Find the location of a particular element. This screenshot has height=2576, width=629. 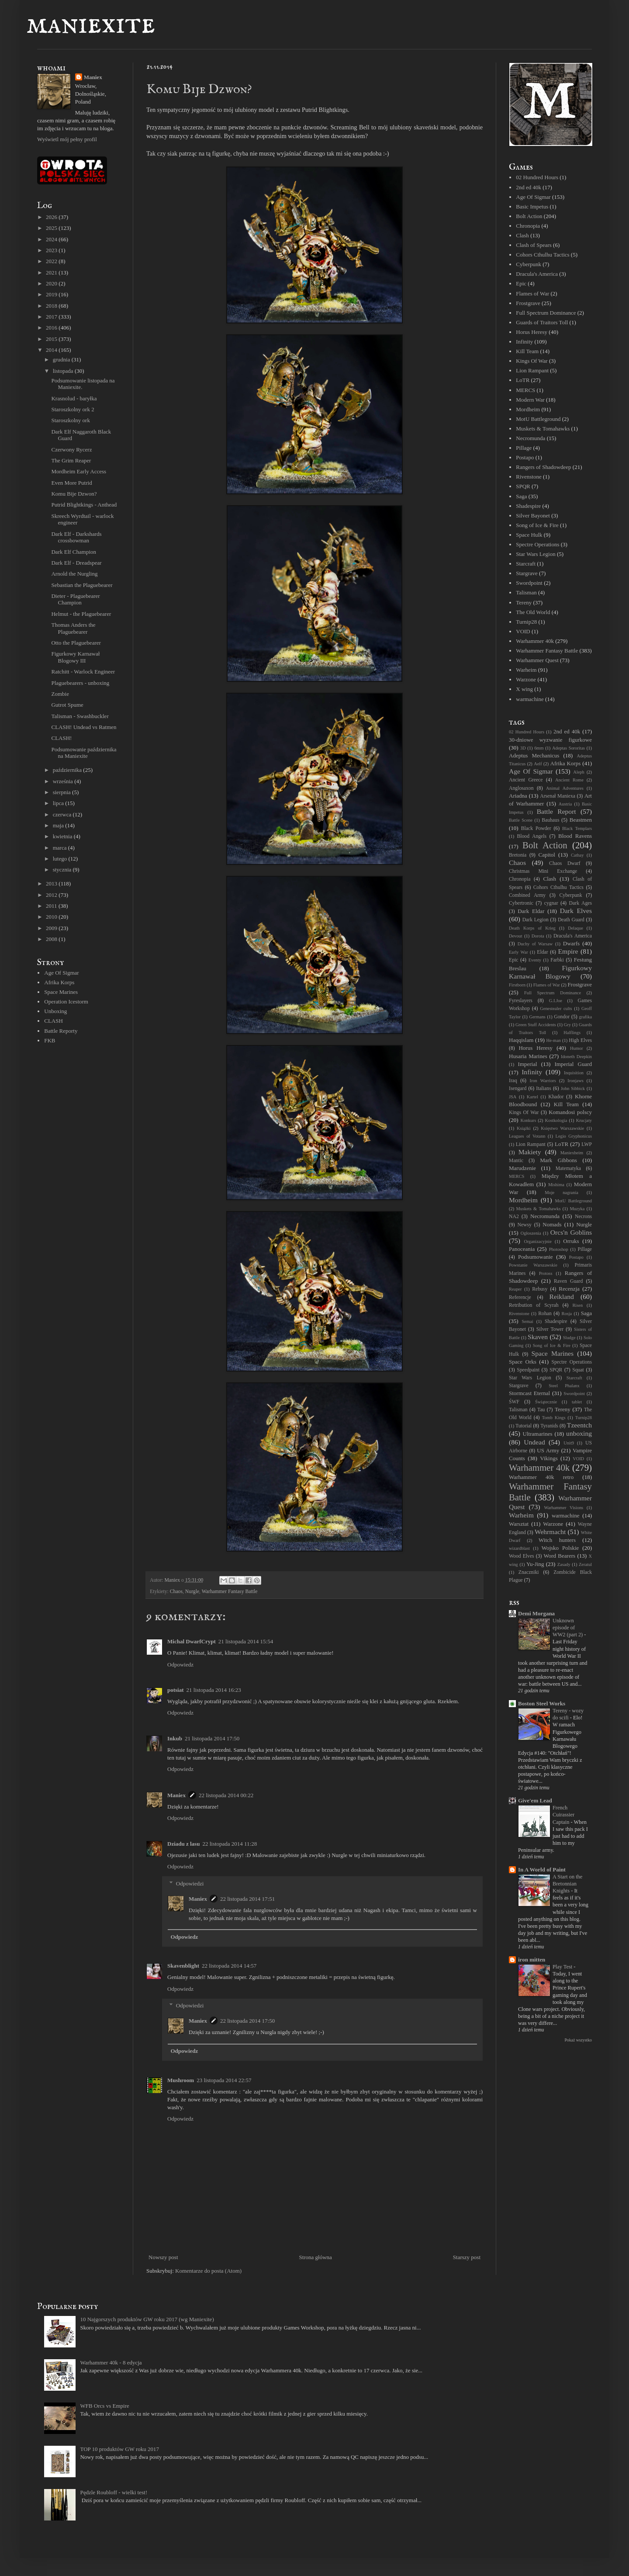

Mantic is located at coordinates (516, 1160).